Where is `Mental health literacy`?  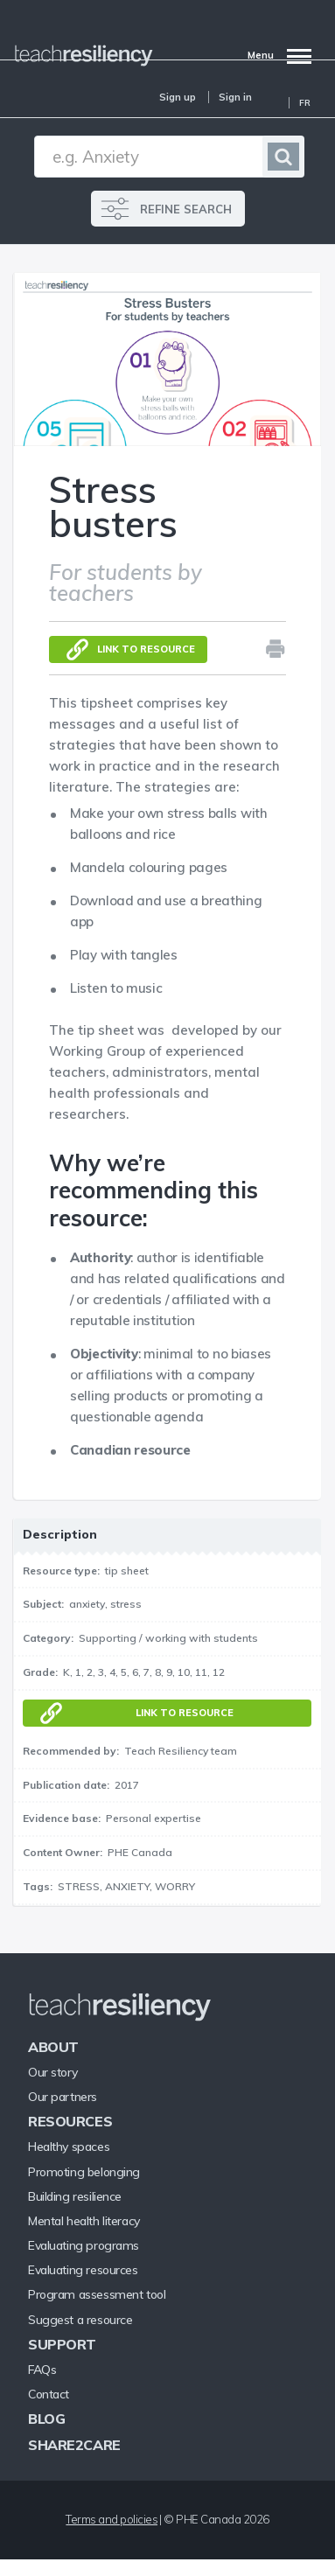 Mental health literacy is located at coordinates (84, 2221).